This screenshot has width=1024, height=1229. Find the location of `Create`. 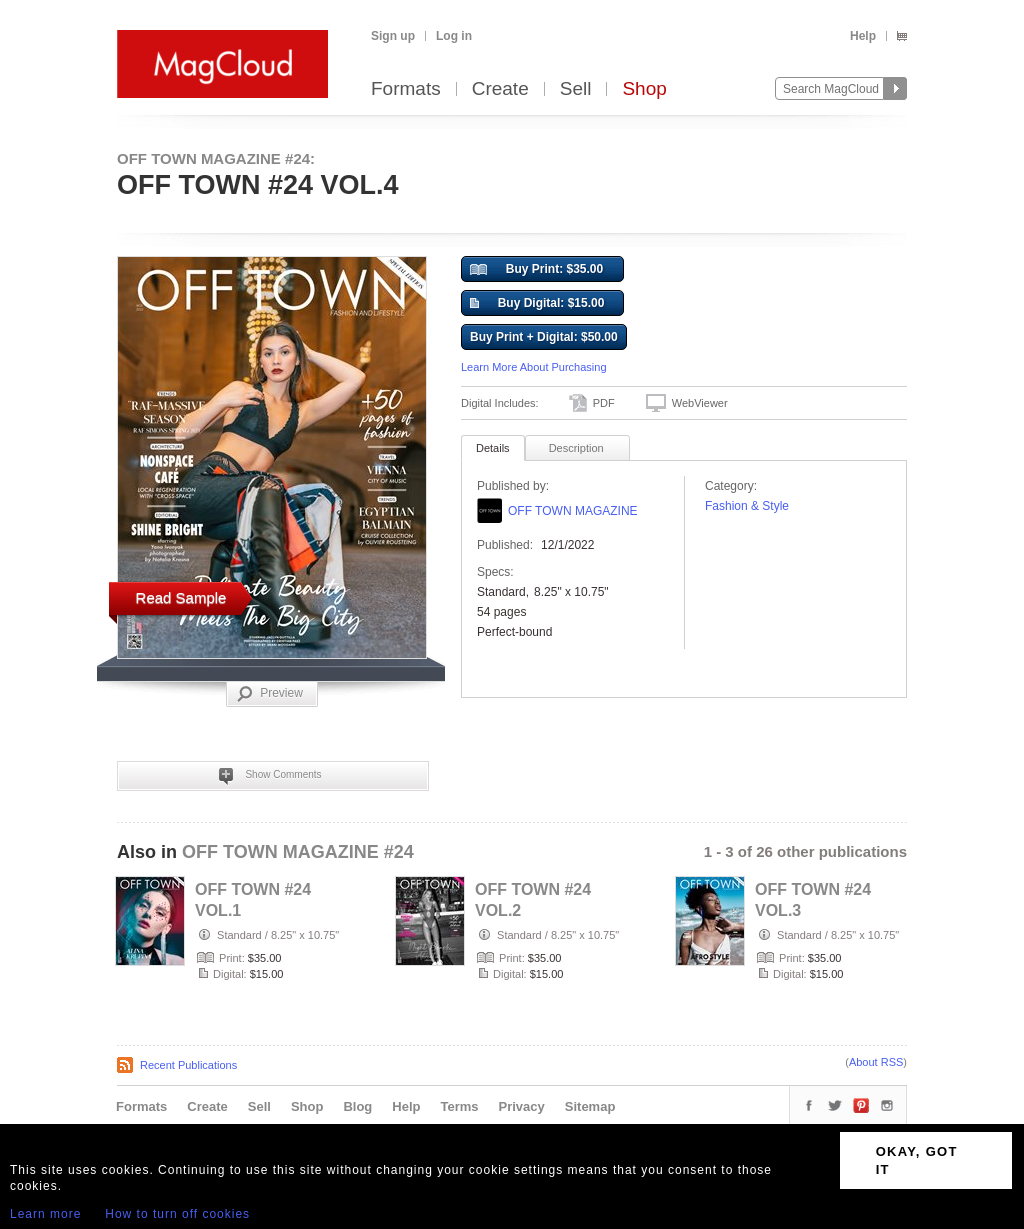

Create is located at coordinates (500, 89).